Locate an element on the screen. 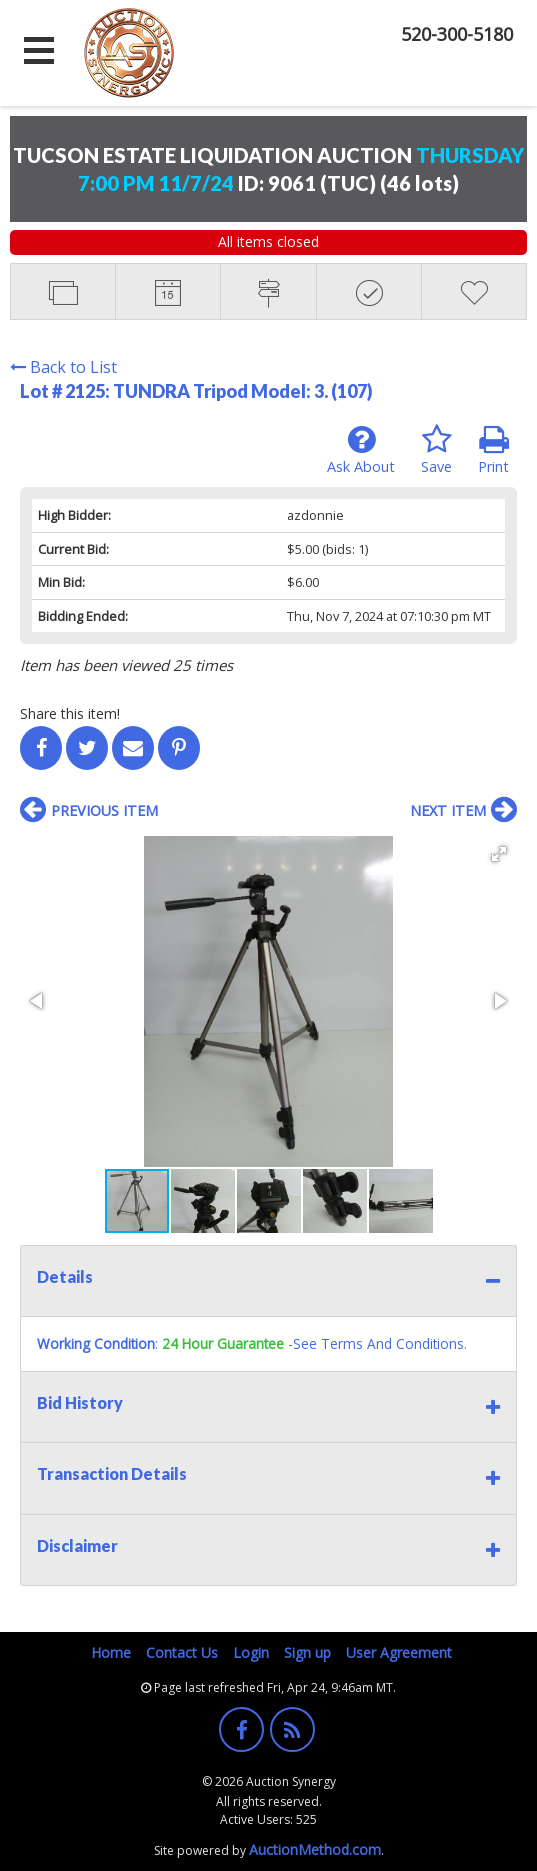 The image size is (537, 1871). Login is located at coordinates (251, 1652).